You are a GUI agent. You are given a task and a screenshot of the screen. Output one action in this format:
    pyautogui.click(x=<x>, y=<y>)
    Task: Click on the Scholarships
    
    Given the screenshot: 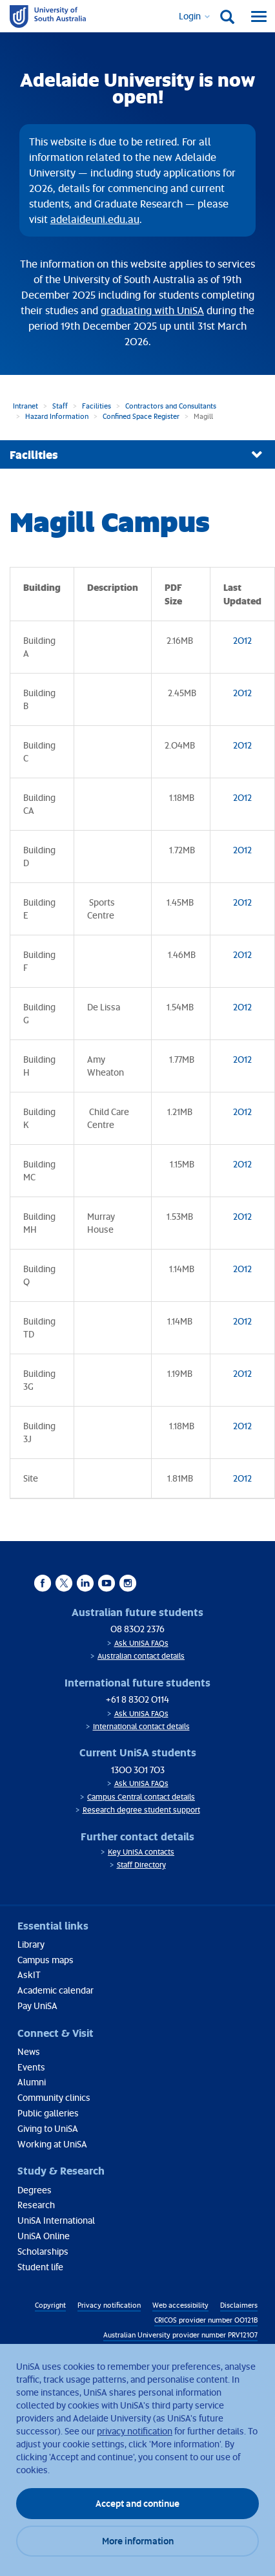 What is the action you would take?
    pyautogui.click(x=42, y=2251)
    